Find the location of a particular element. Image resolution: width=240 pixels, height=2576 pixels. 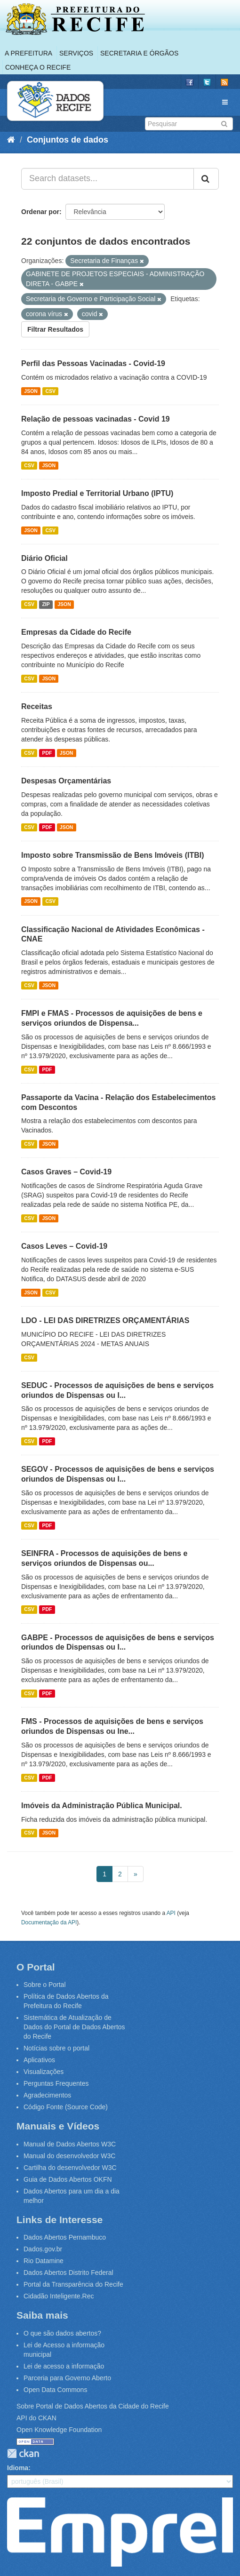

Lei de acesso a informação is located at coordinates (64, 2366).